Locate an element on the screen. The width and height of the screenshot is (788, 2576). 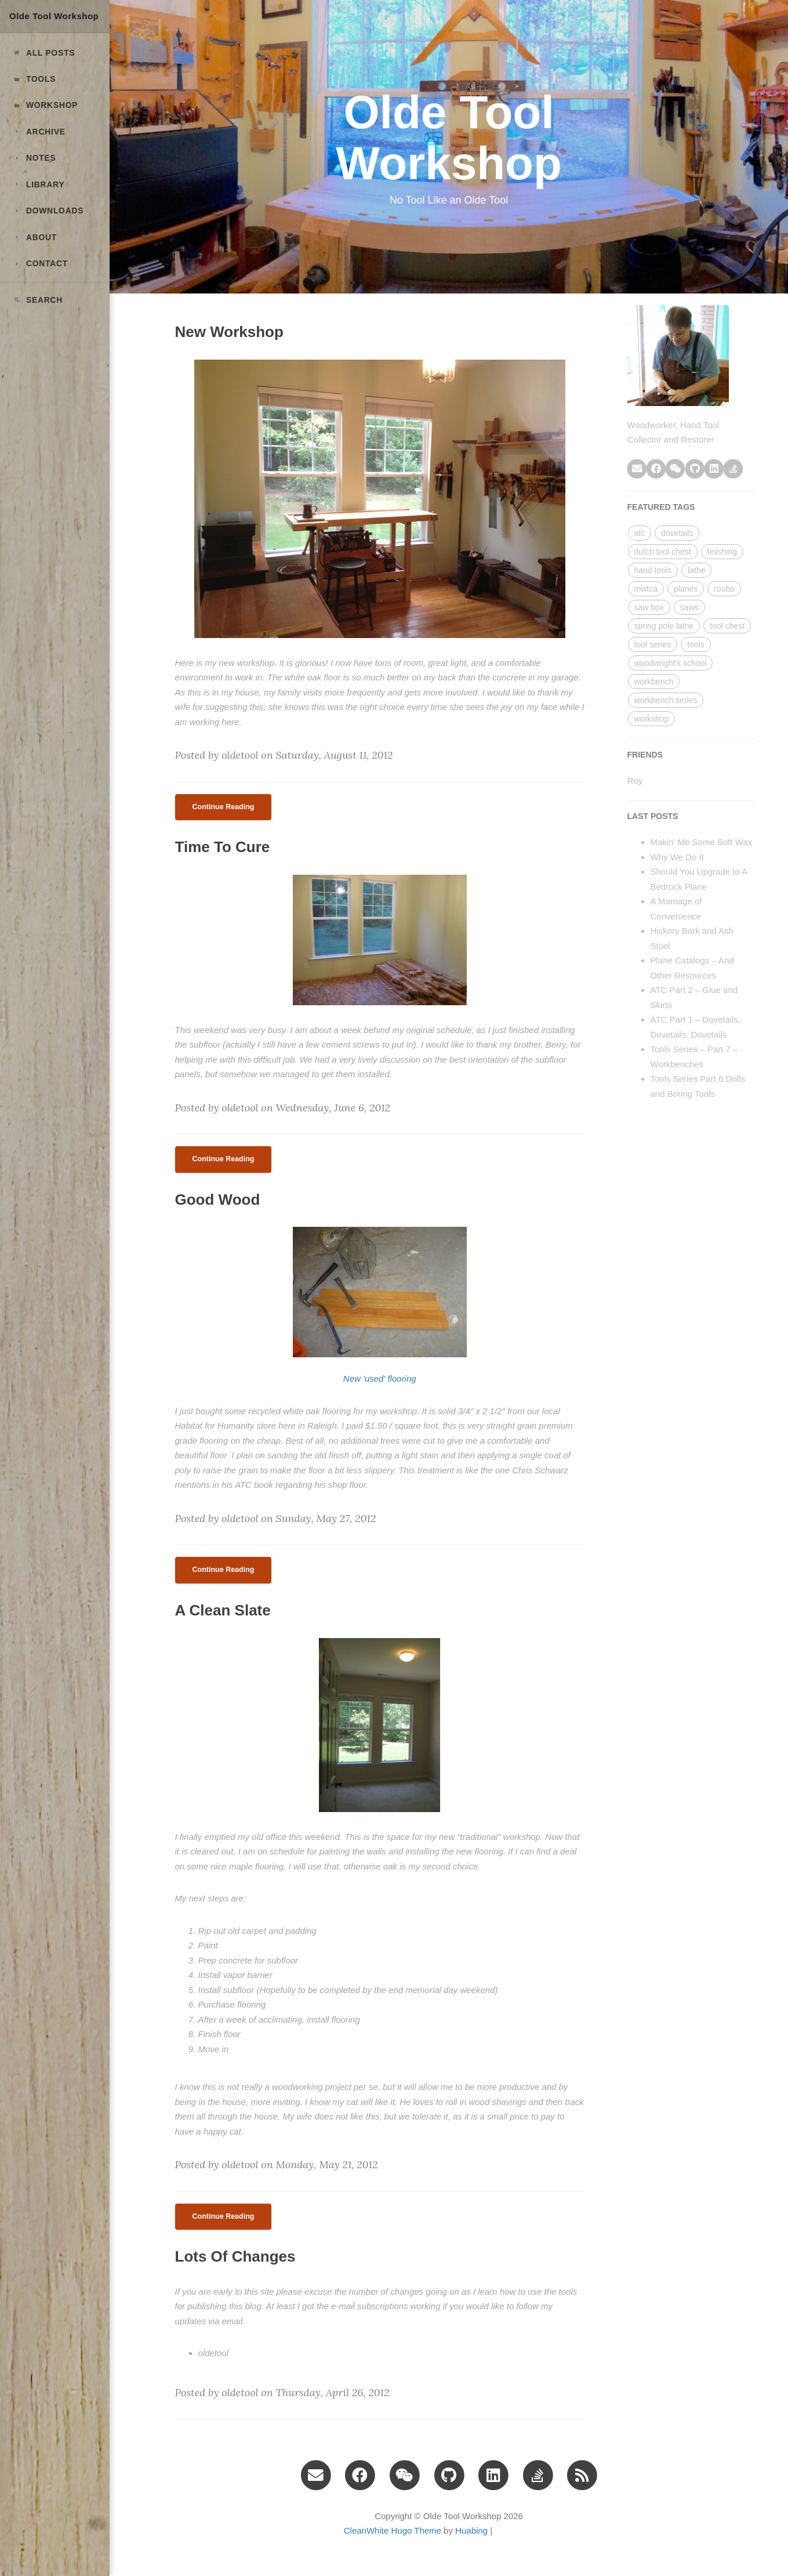
saw box is located at coordinates (649, 607).